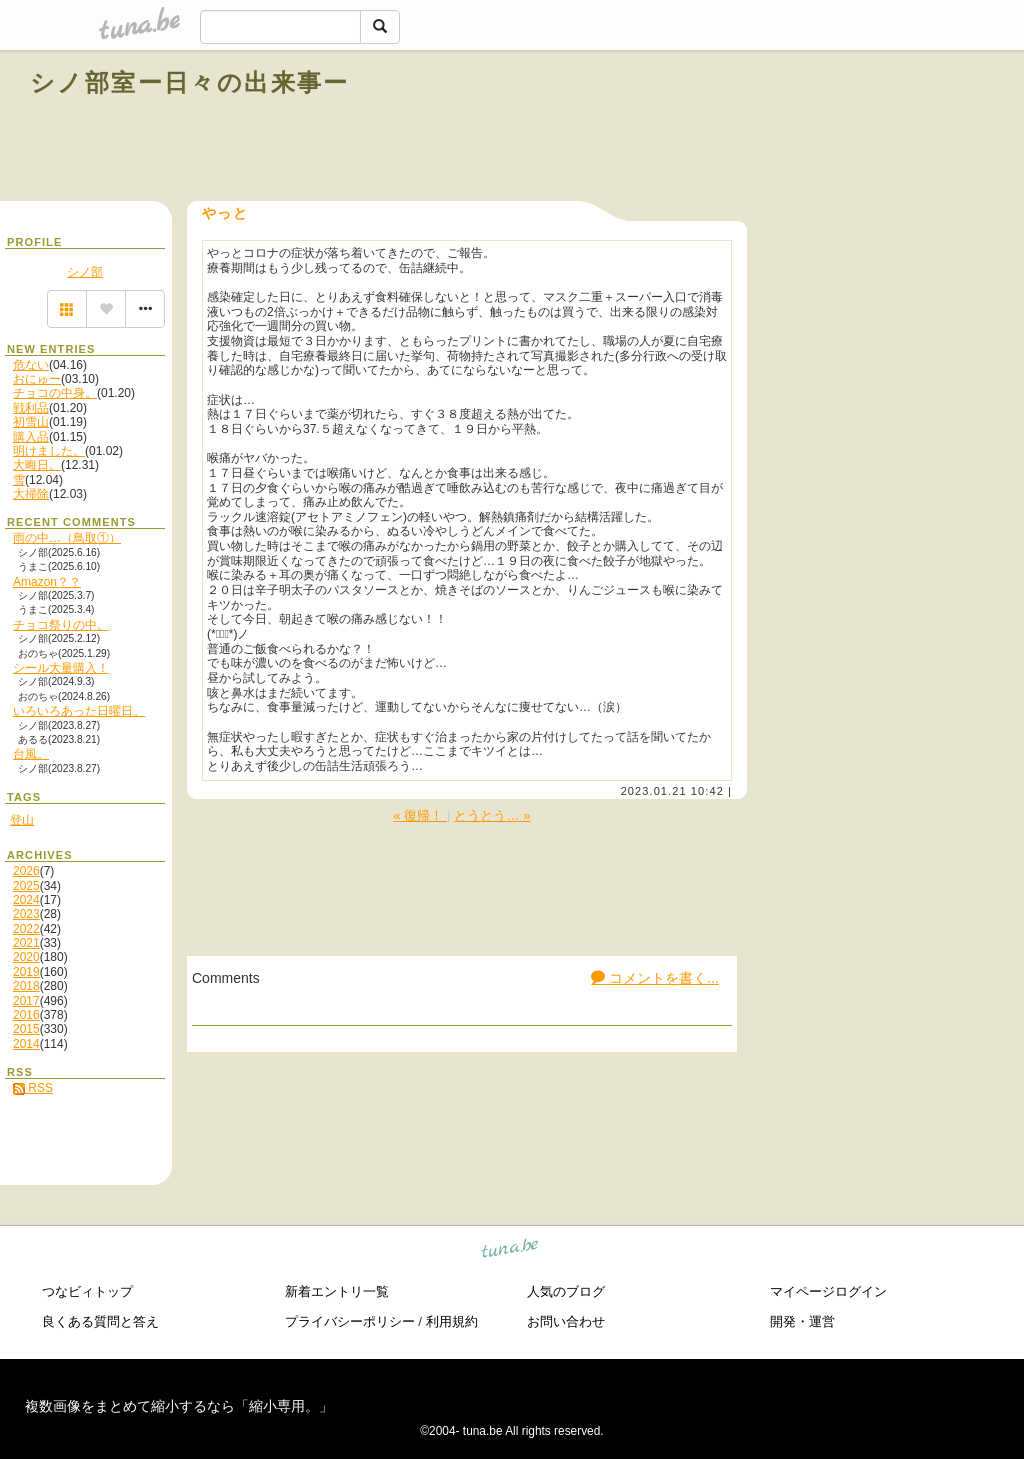 This screenshot has height=1459, width=1024. What do you see at coordinates (37, 465) in the screenshot?
I see `大晦日。` at bounding box center [37, 465].